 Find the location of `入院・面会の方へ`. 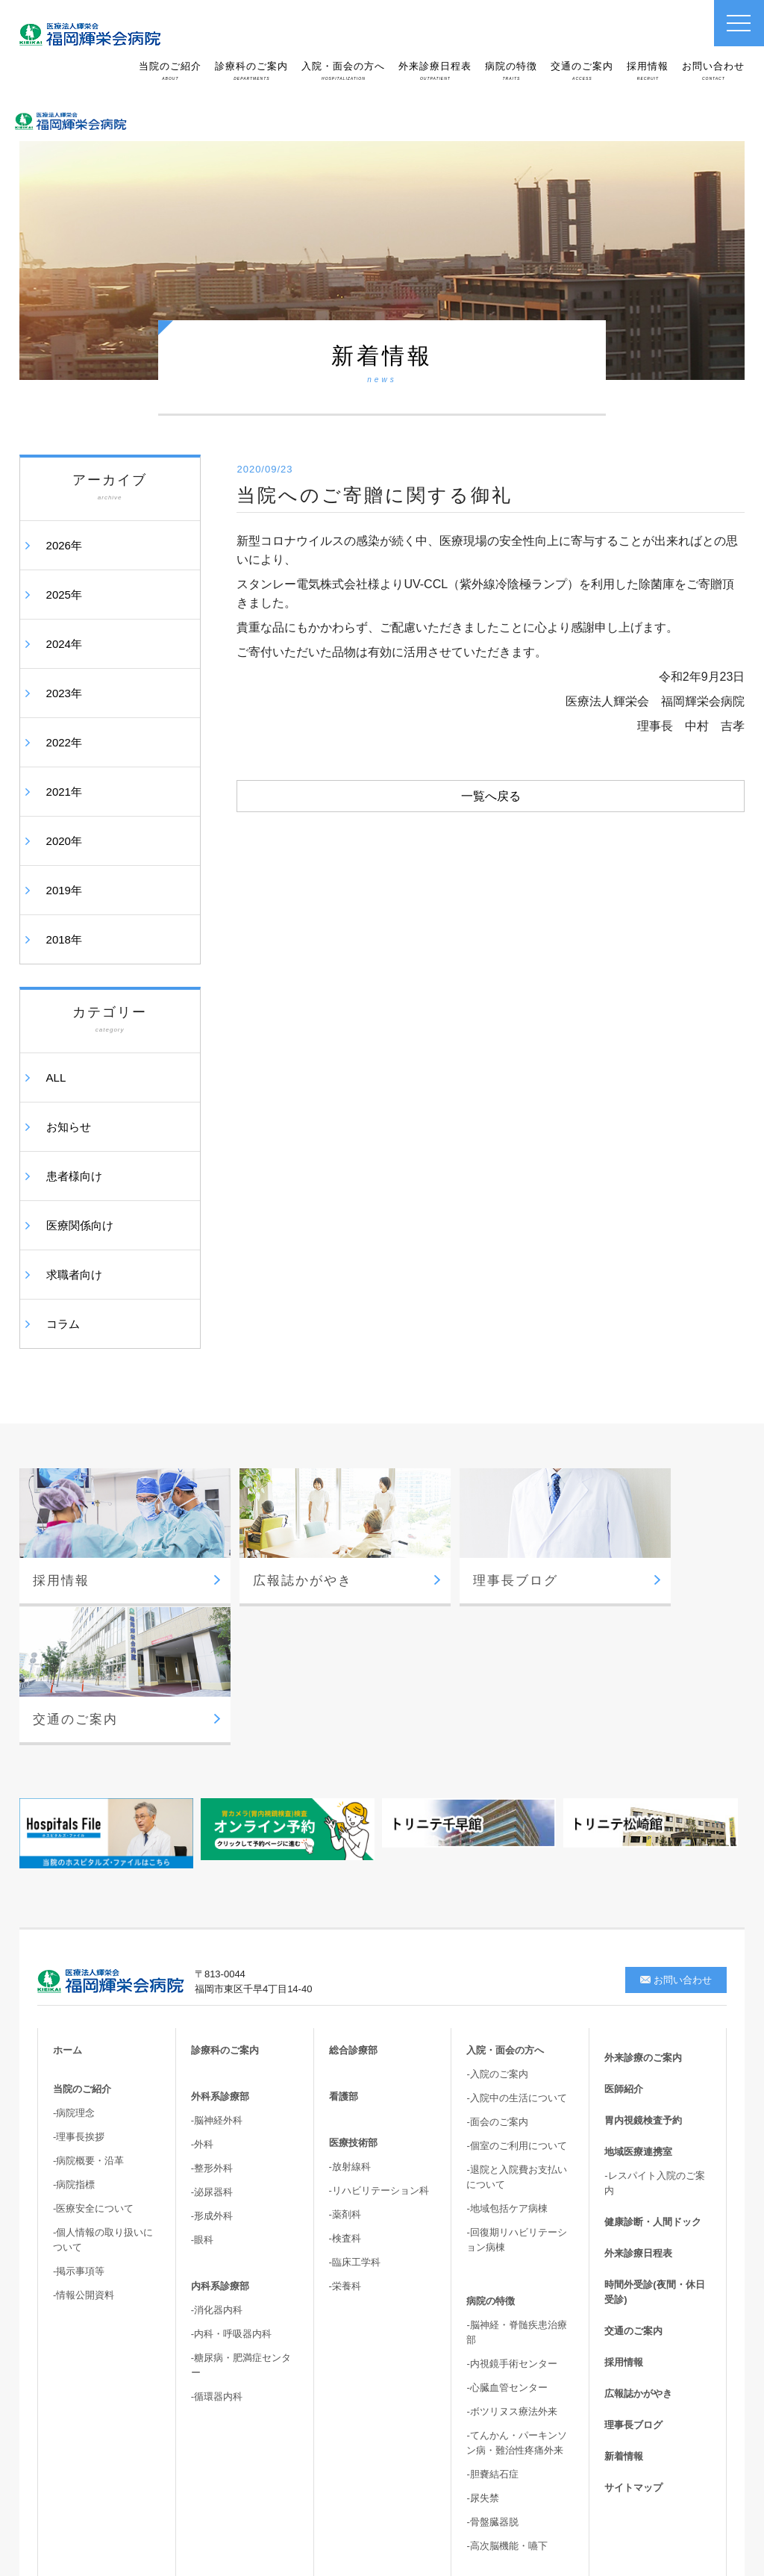

入院・面会の方へ is located at coordinates (343, 70).